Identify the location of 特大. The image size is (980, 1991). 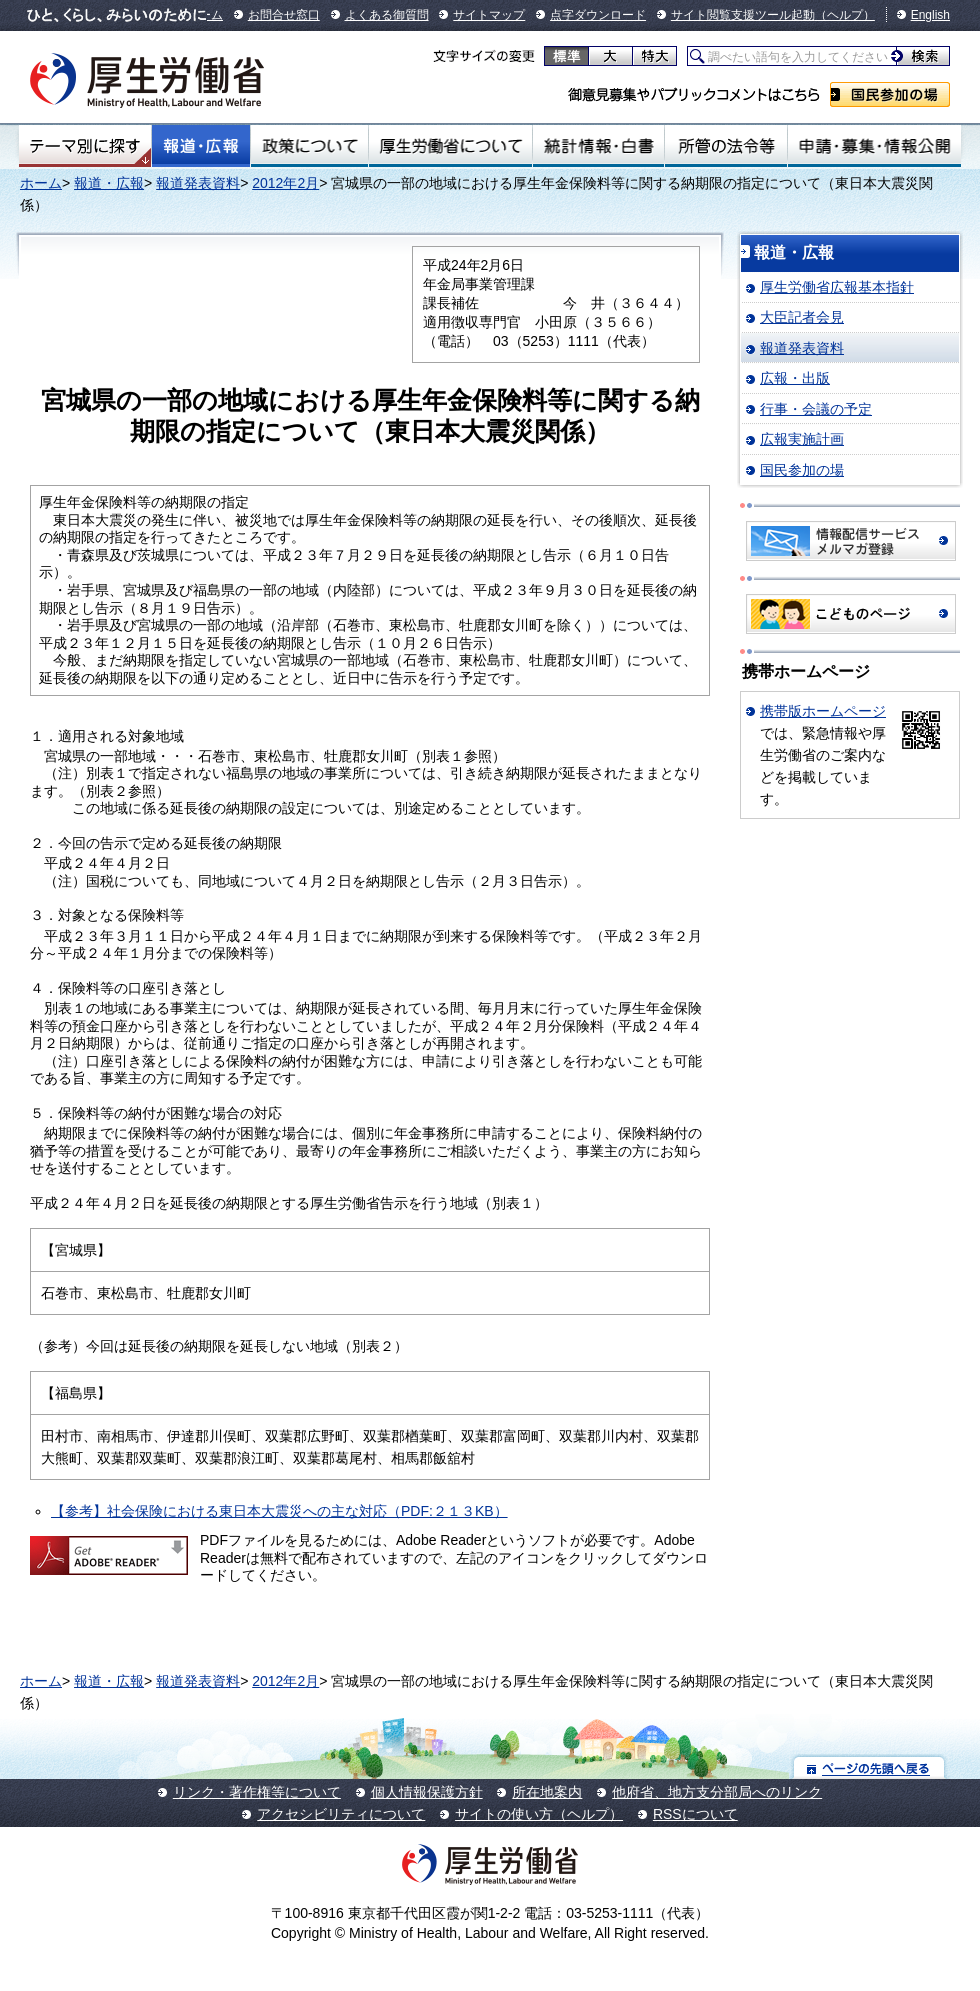
(654, 56).